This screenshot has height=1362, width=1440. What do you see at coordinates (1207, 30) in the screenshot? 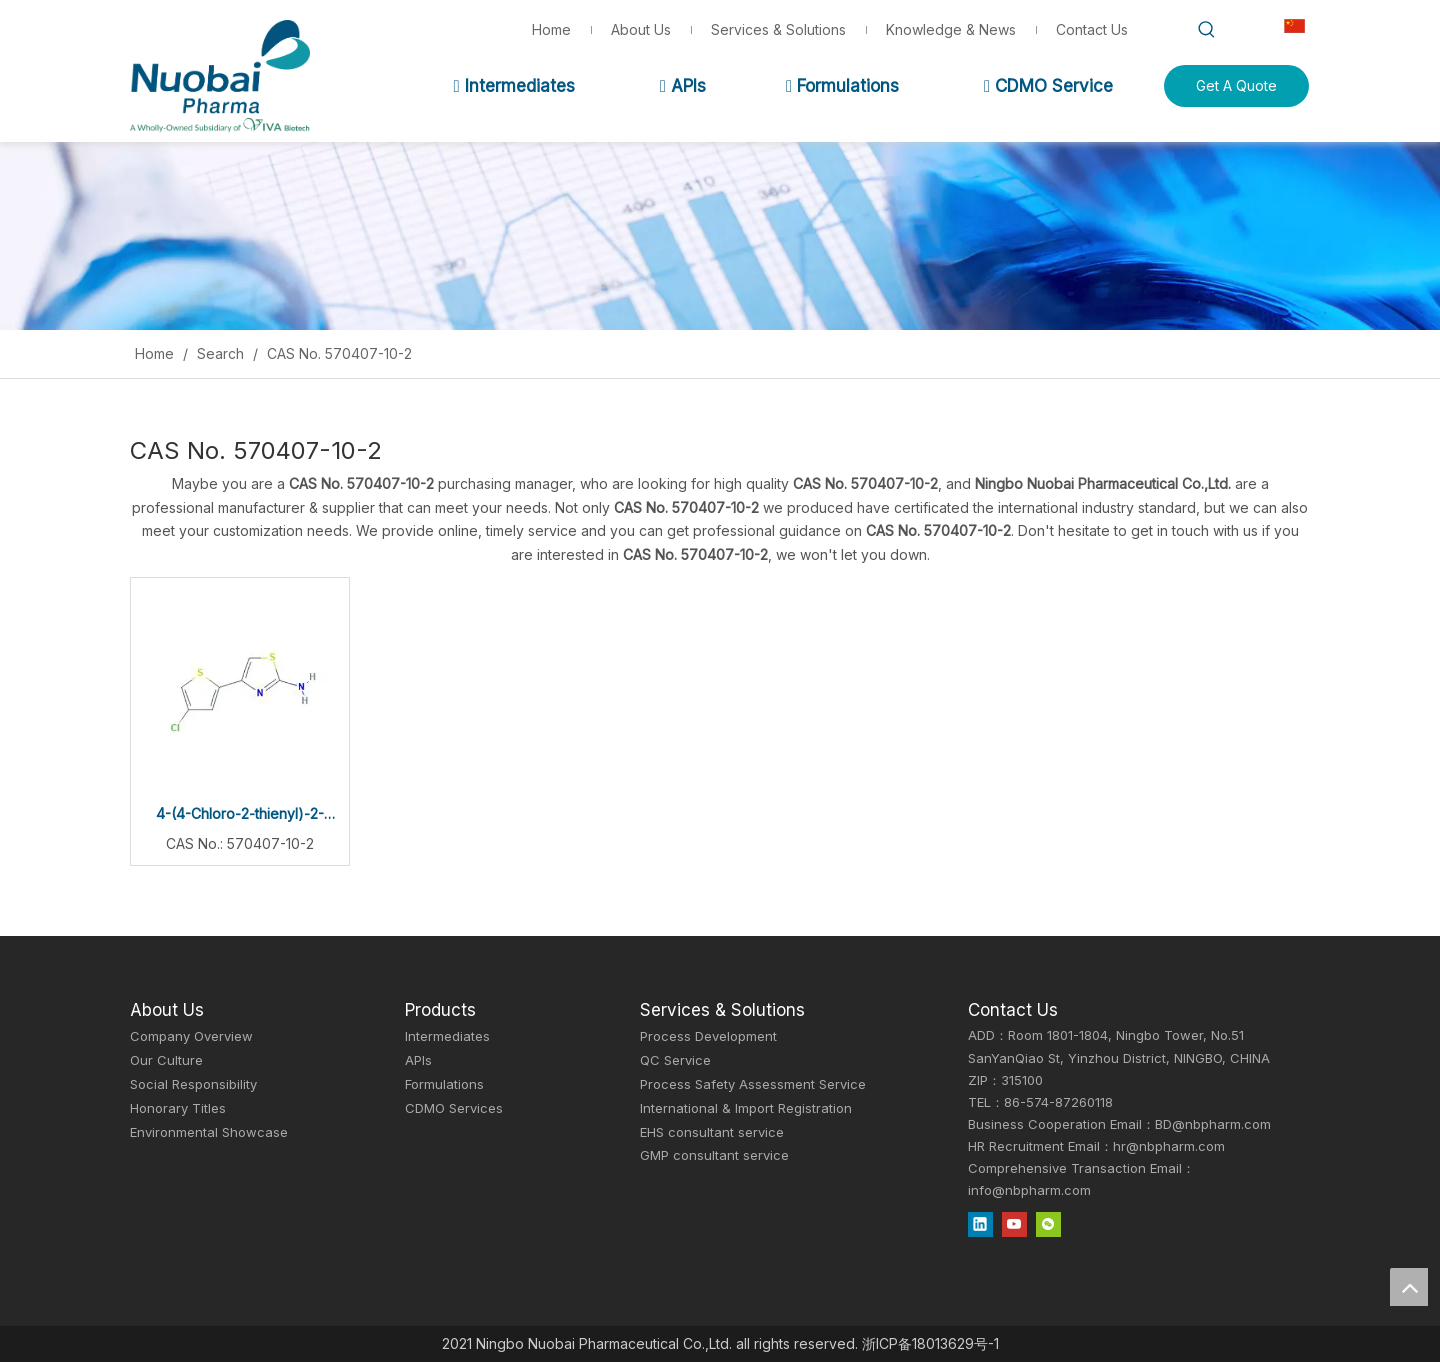
I see `[Hot Keywords:]` at bounding box center [1207, 30].